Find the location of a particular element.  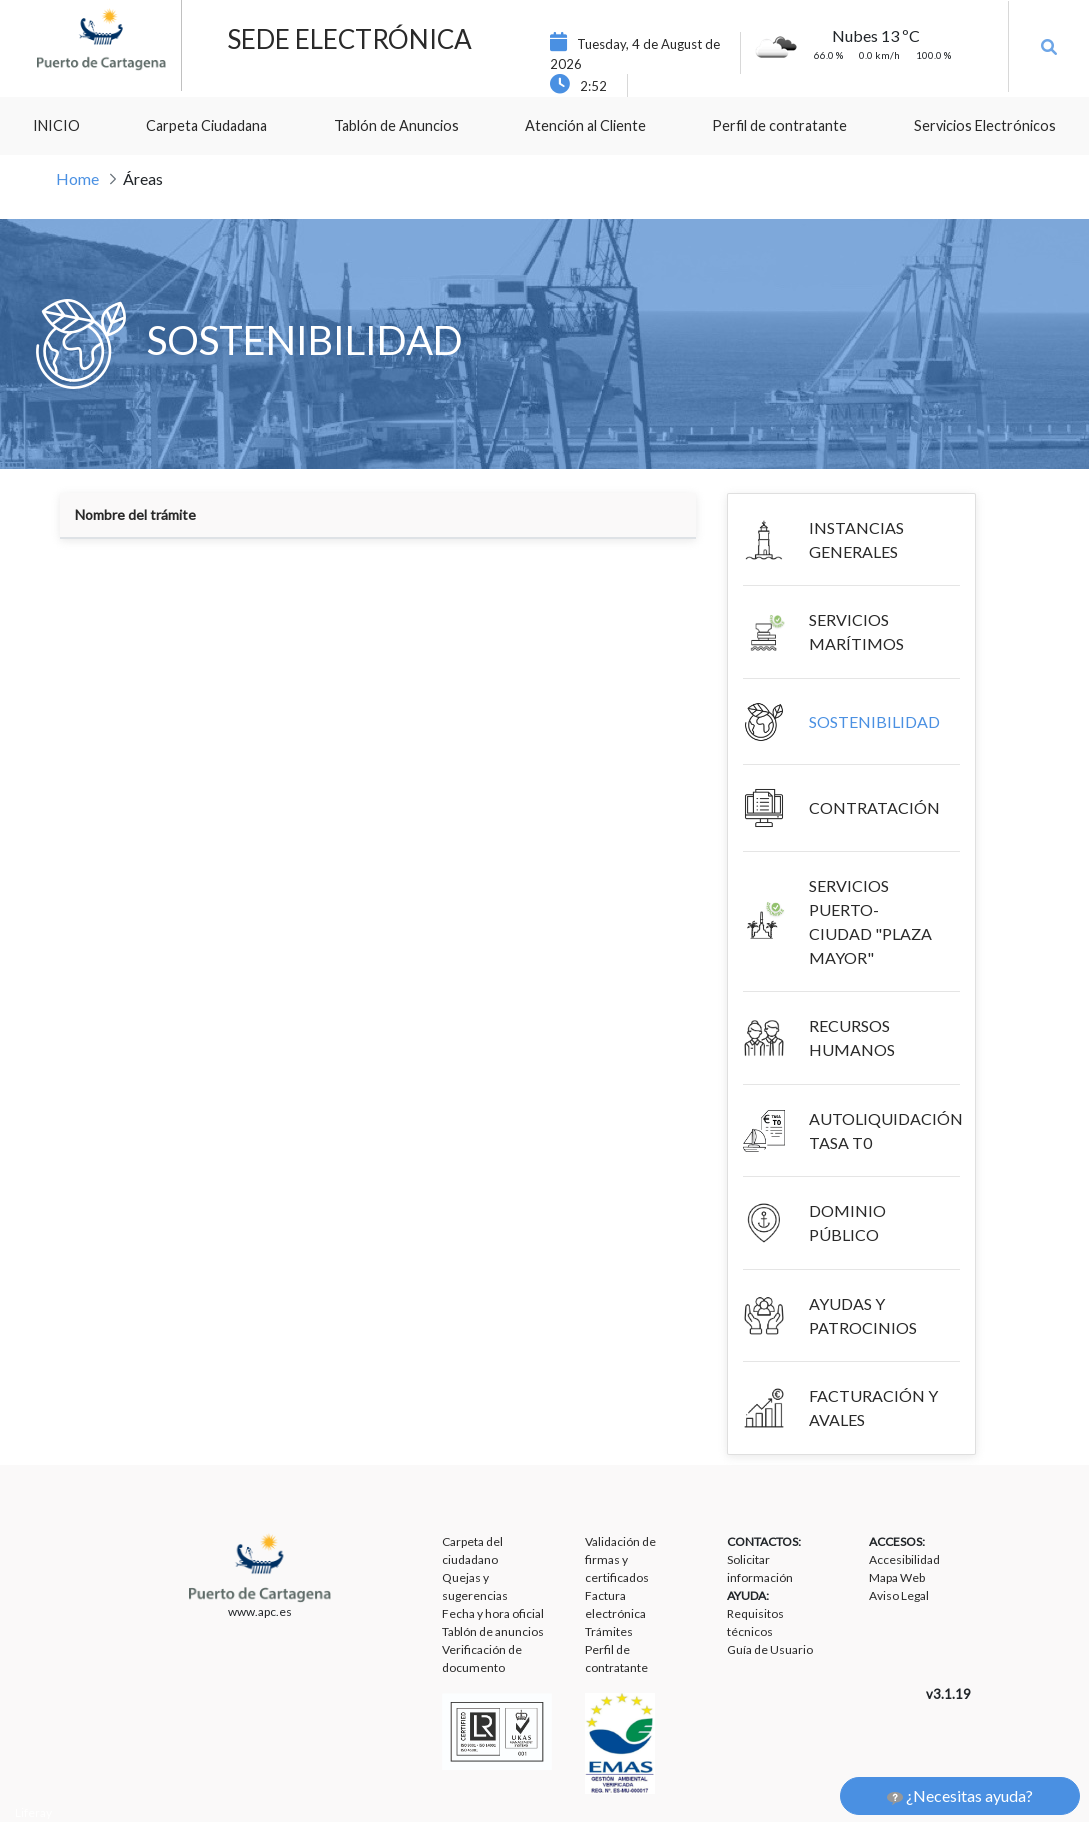

Liferay is located at coordinates (33, 1812).